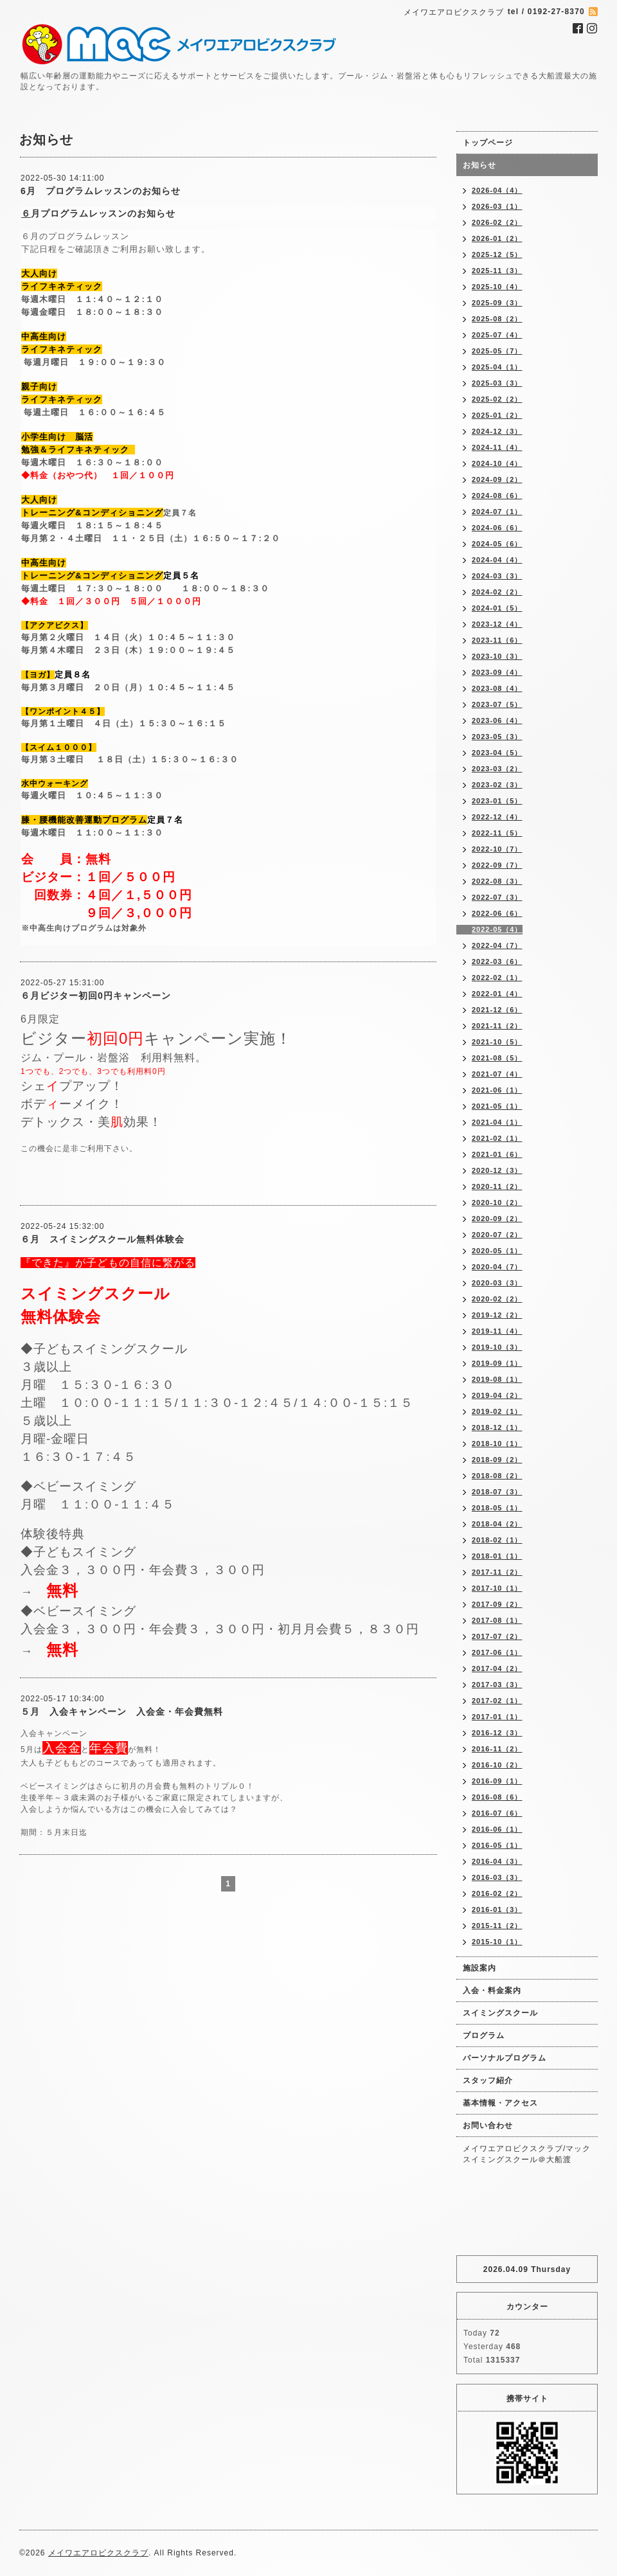  I want to click on 2022-08（3）, so click(497, 881).